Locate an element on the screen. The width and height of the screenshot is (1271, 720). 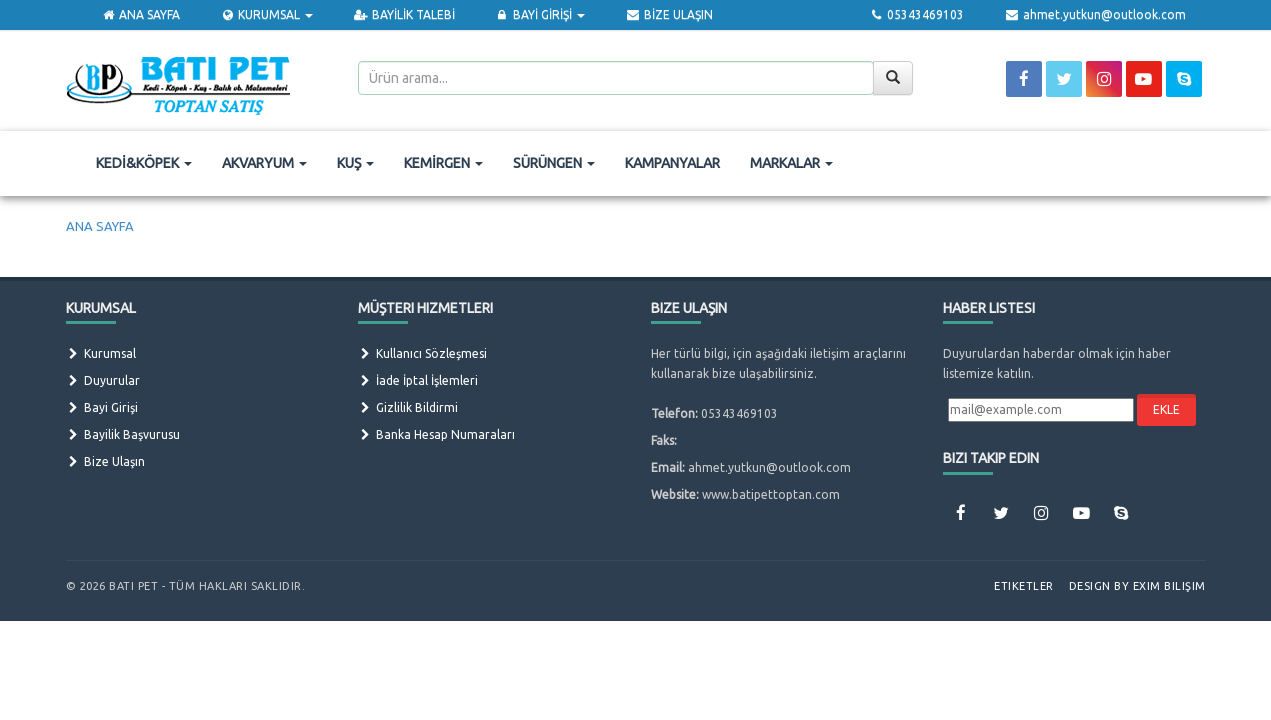
Etiketler is located at coordinates (1024, 586).